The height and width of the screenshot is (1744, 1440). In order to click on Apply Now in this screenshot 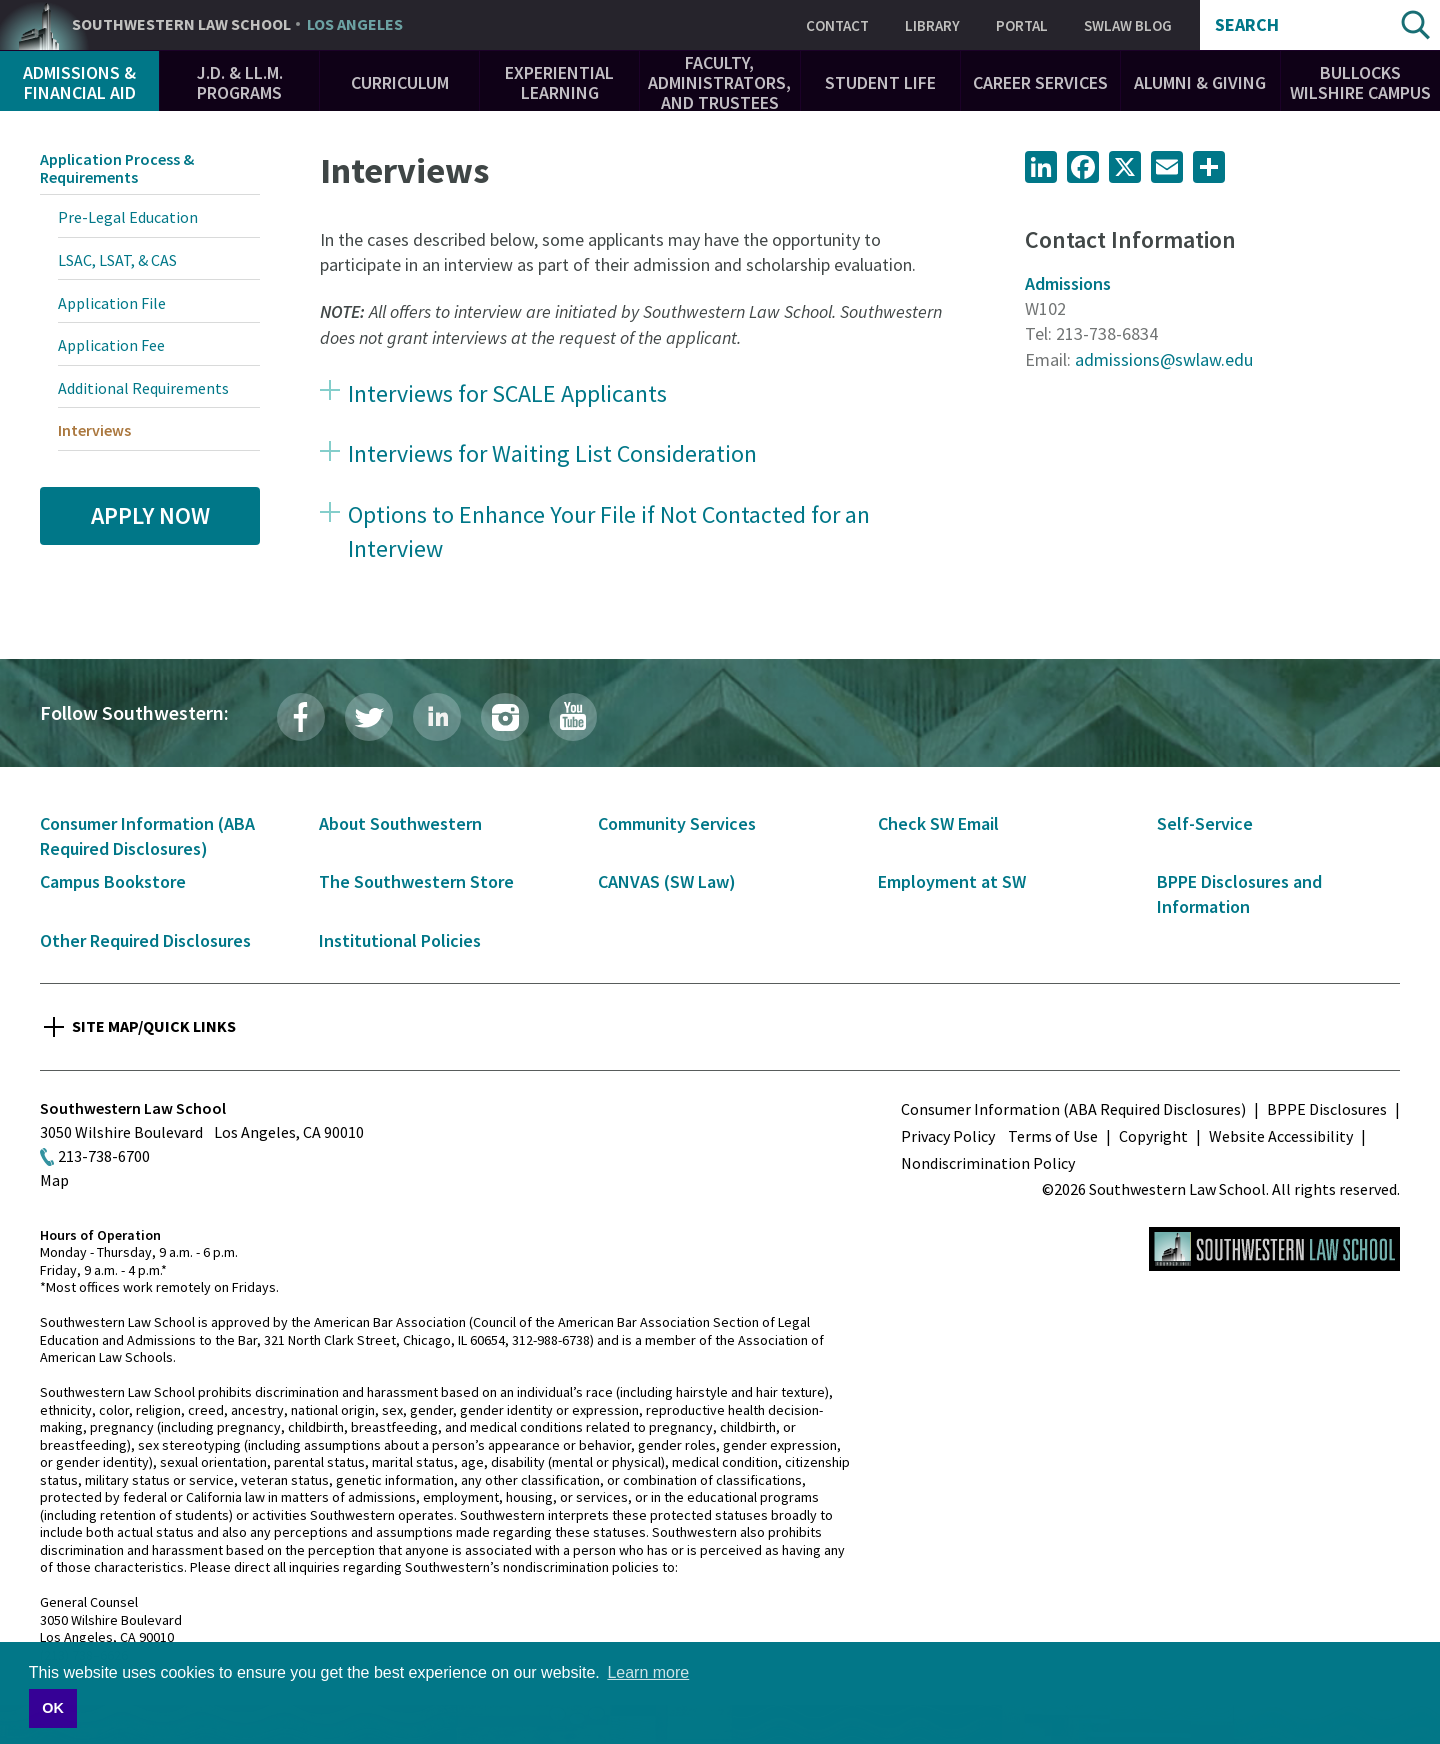, I will do `click(150, 515)`.